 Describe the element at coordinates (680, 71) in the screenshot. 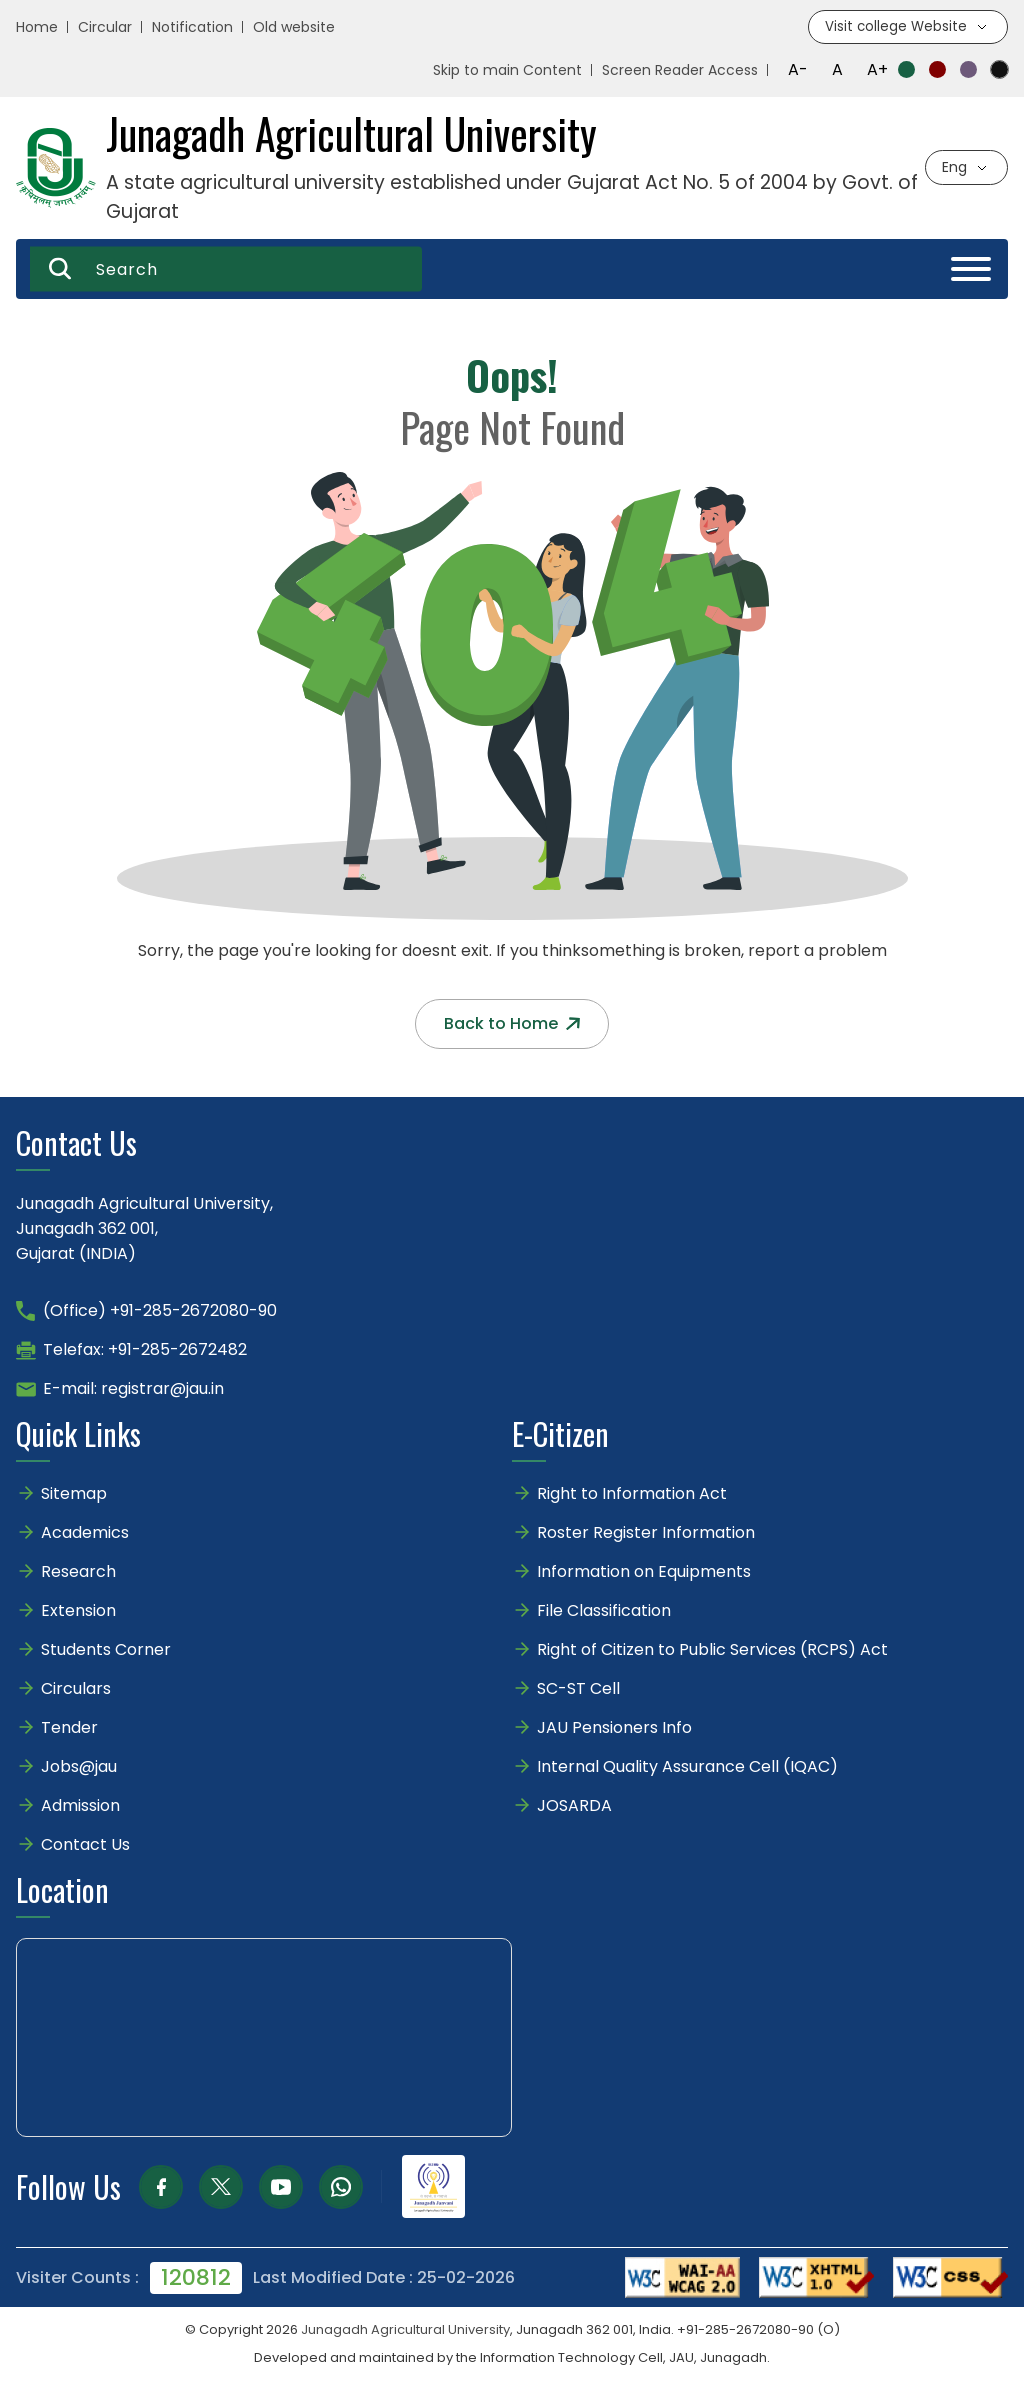

I see `Screen Reader Access` at that location.